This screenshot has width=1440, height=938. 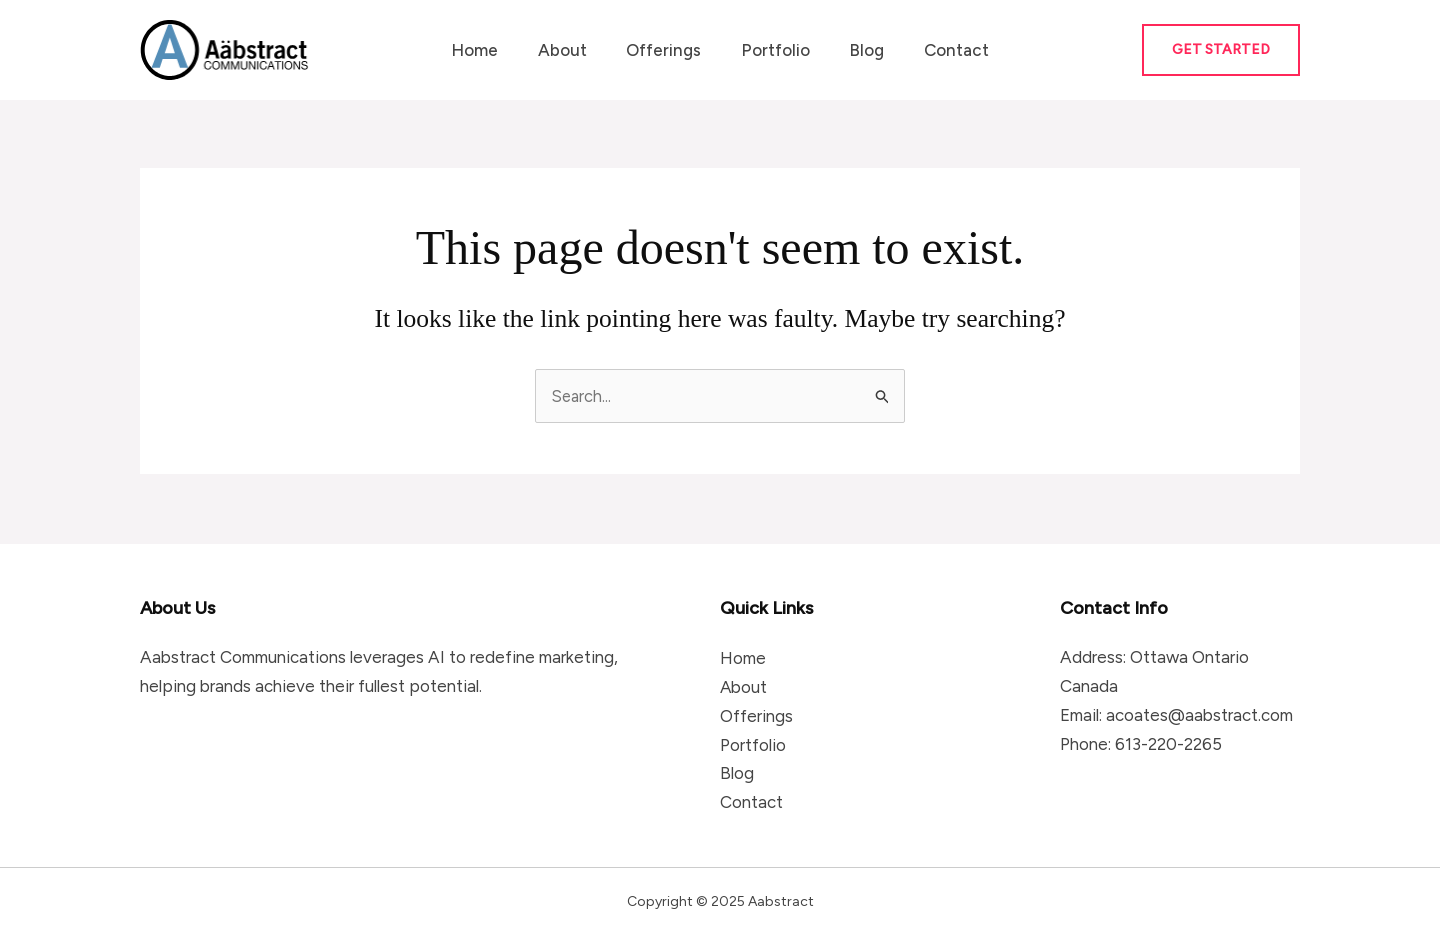 What do you see at coordinates (666, 50) in the screenshot?
I see `Offerings` at bounding box center [666, 50].